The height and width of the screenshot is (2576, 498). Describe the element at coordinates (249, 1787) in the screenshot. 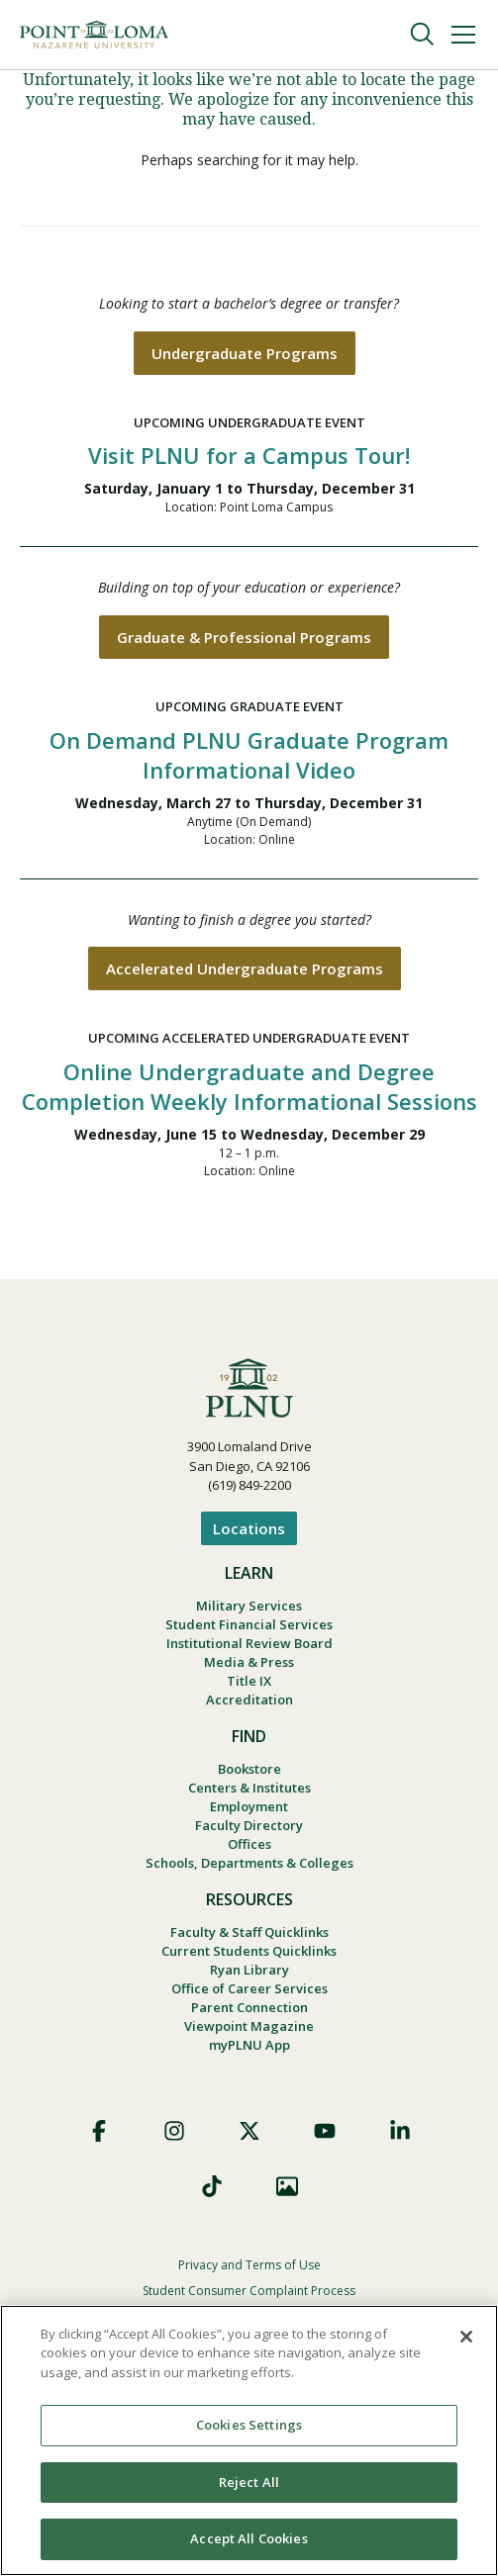

I see `Centers & Institutes` at that location.